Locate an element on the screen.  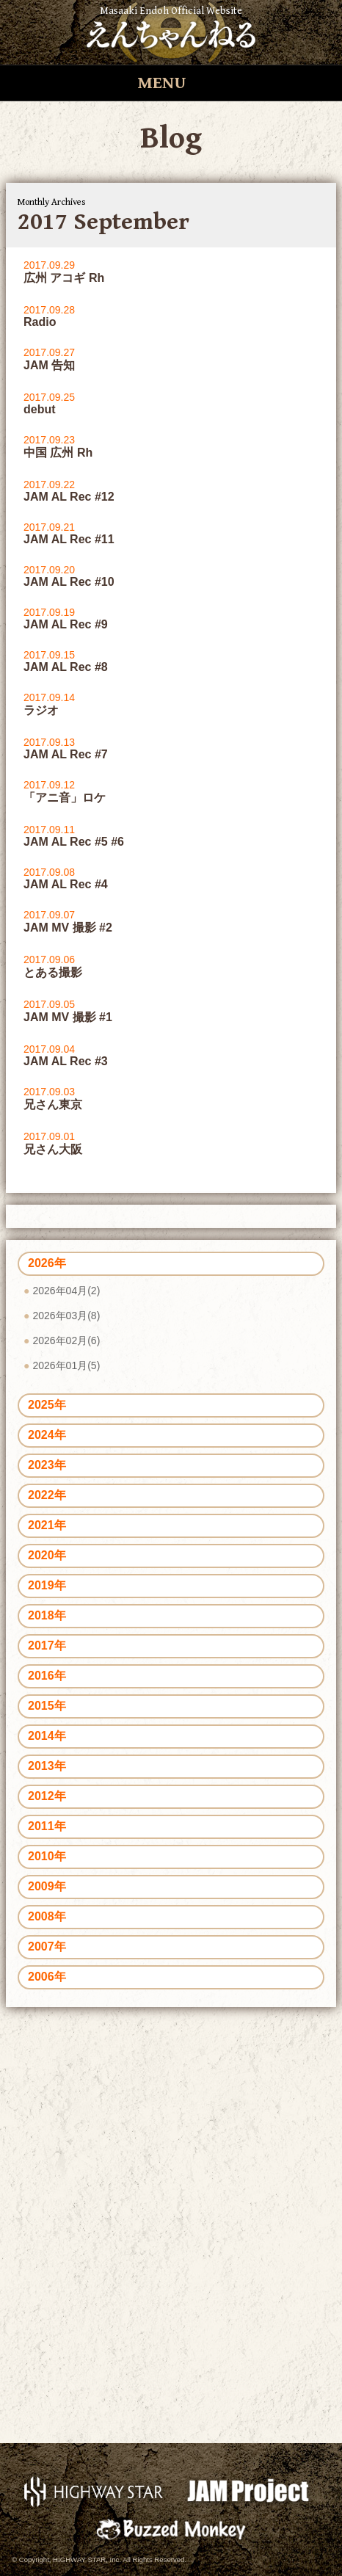
JAM AL Rec #9 is located at coordinates (65, 624).